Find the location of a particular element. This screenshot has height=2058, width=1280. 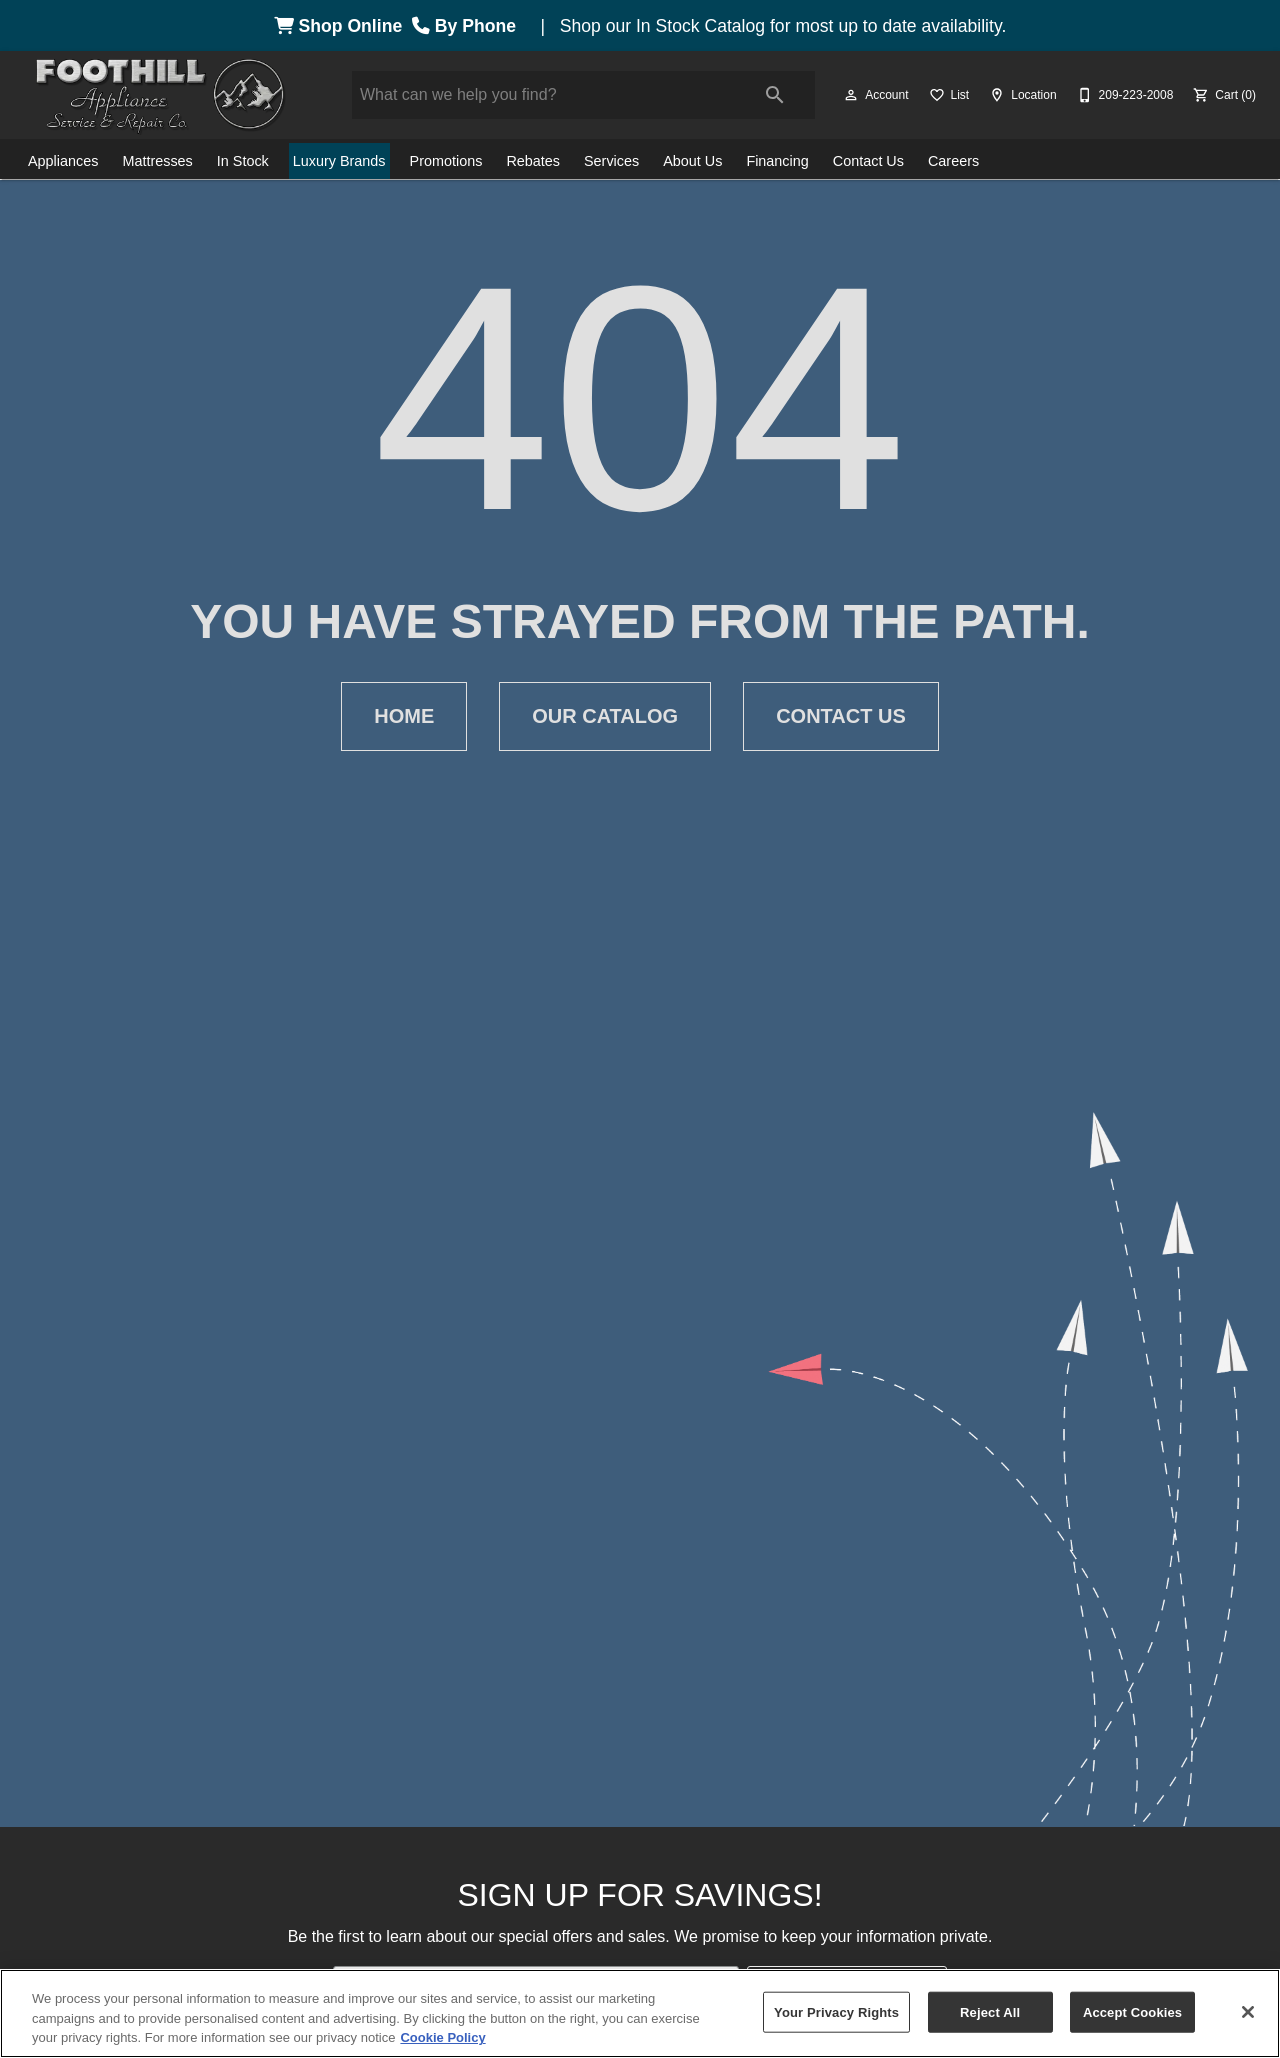

[List] is located at coordinates (947, 95).